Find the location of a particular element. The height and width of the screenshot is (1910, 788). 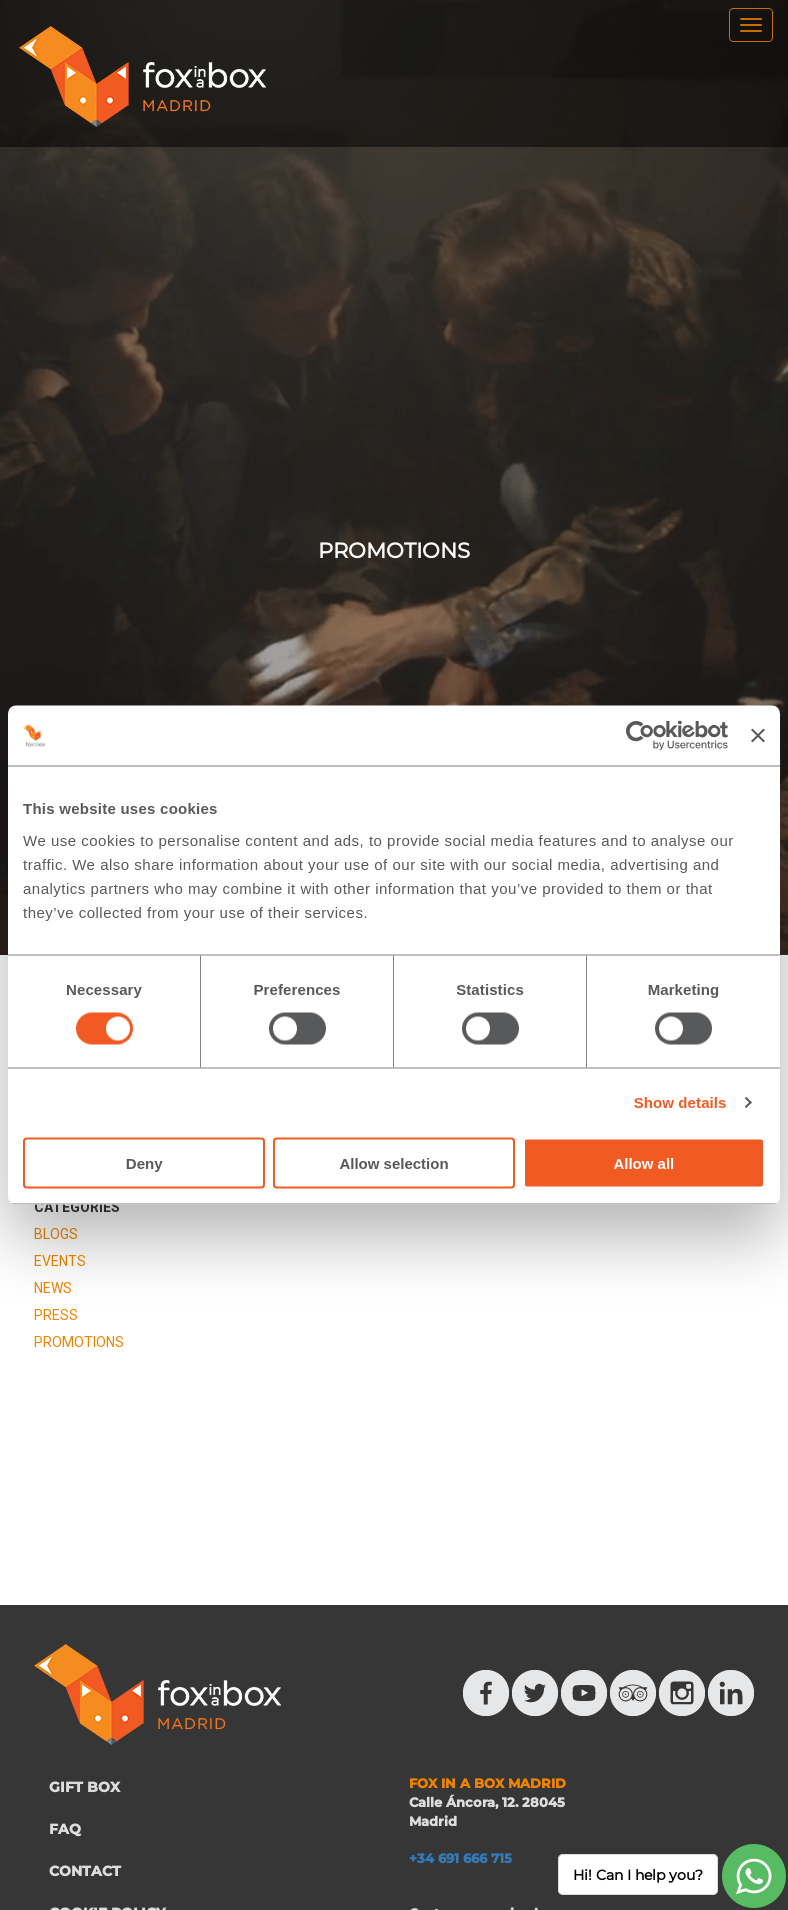

NEWS is located at coordinates (53, 1288).